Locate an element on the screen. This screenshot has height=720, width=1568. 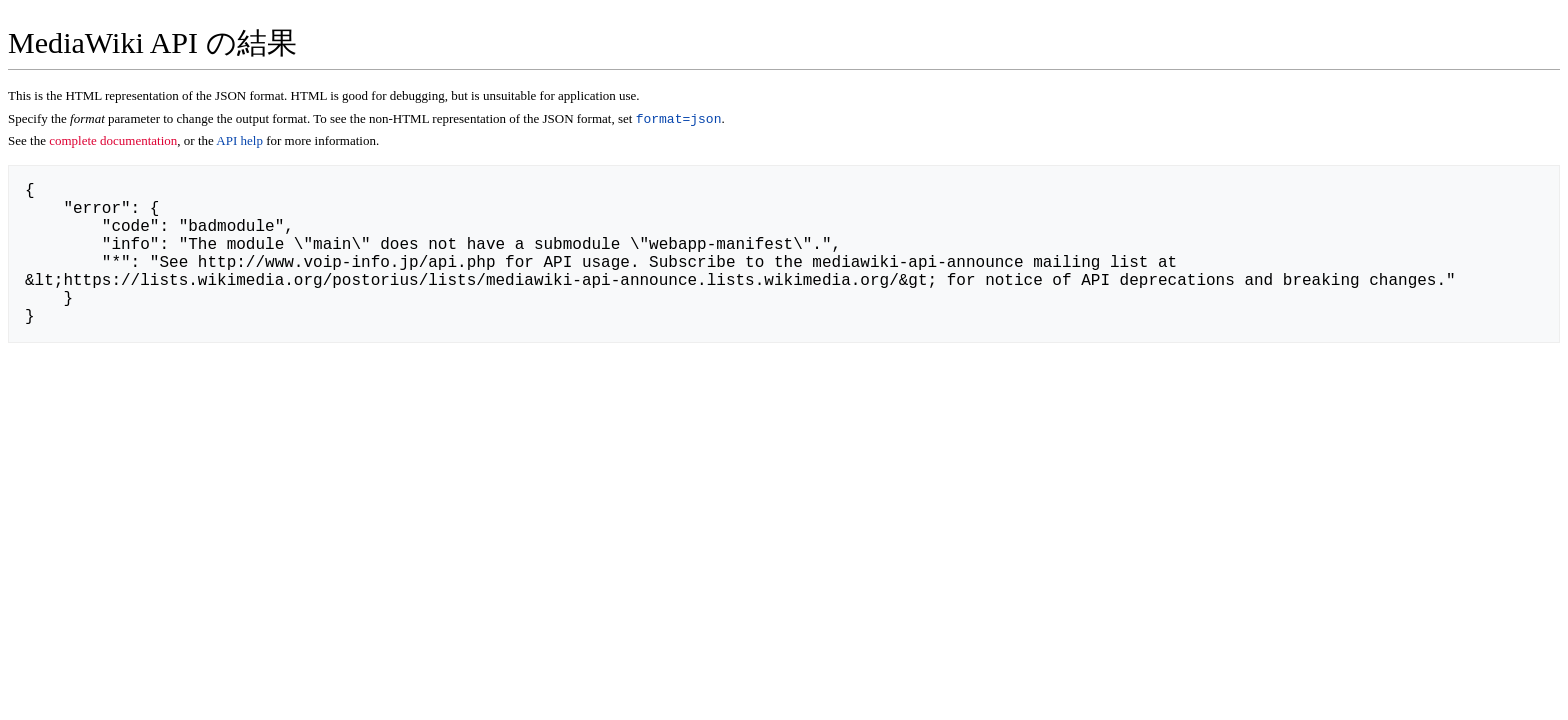
complete documentation is located at coordinates (113, 142).